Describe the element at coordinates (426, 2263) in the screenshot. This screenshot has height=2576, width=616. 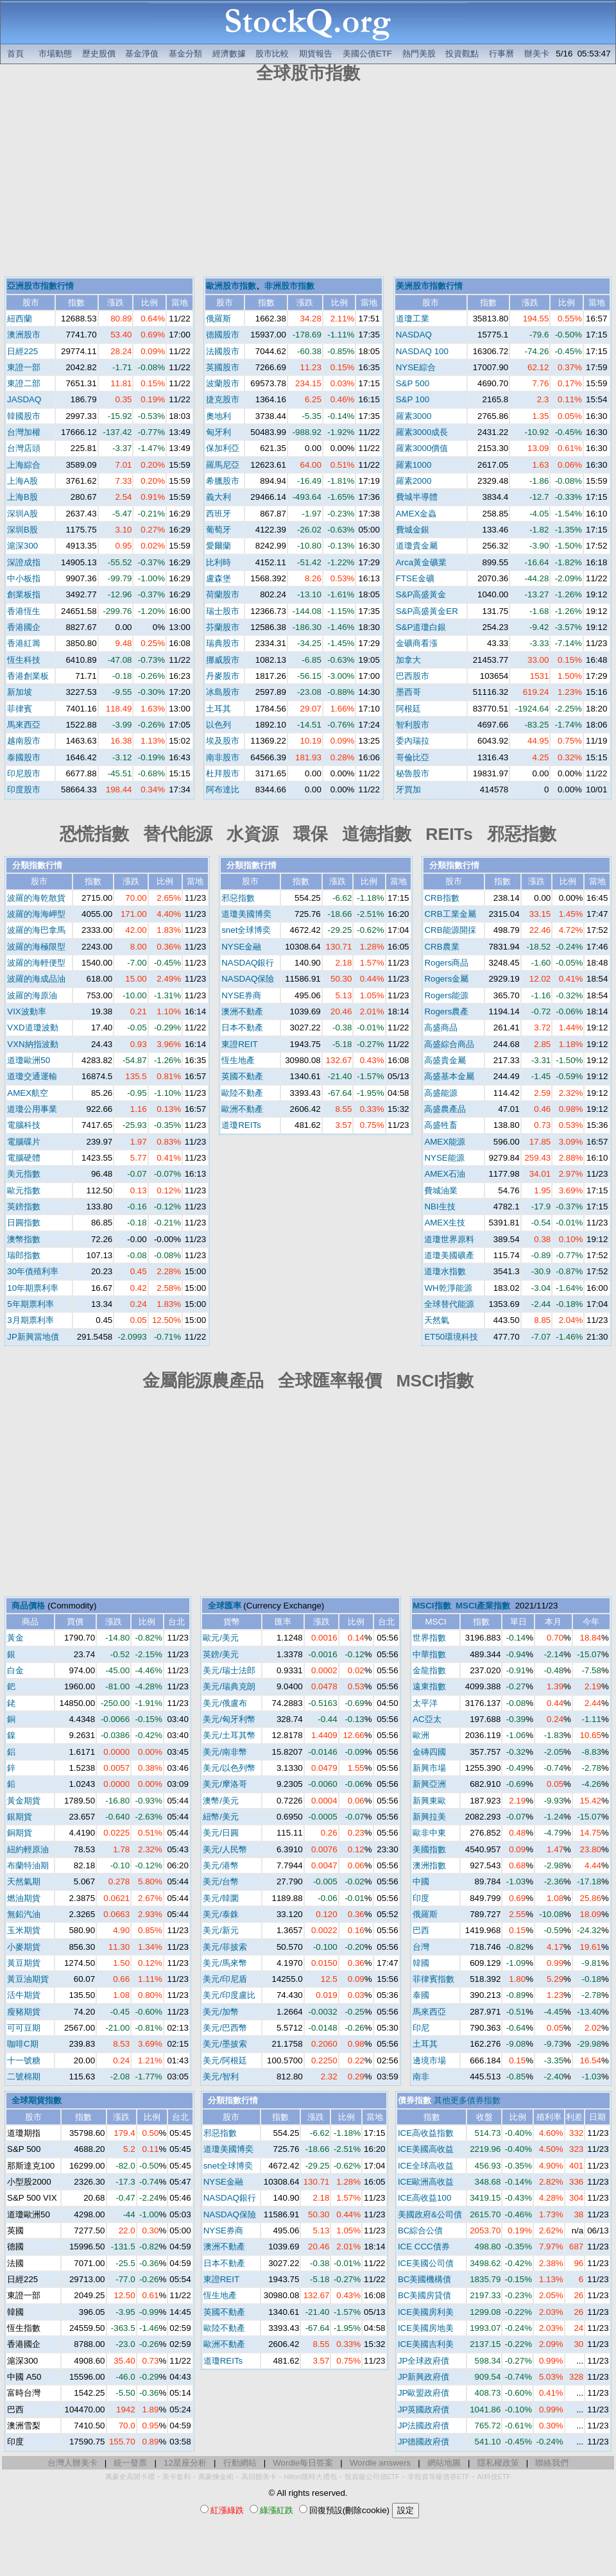
I see `ICE美國公司債` at that location.